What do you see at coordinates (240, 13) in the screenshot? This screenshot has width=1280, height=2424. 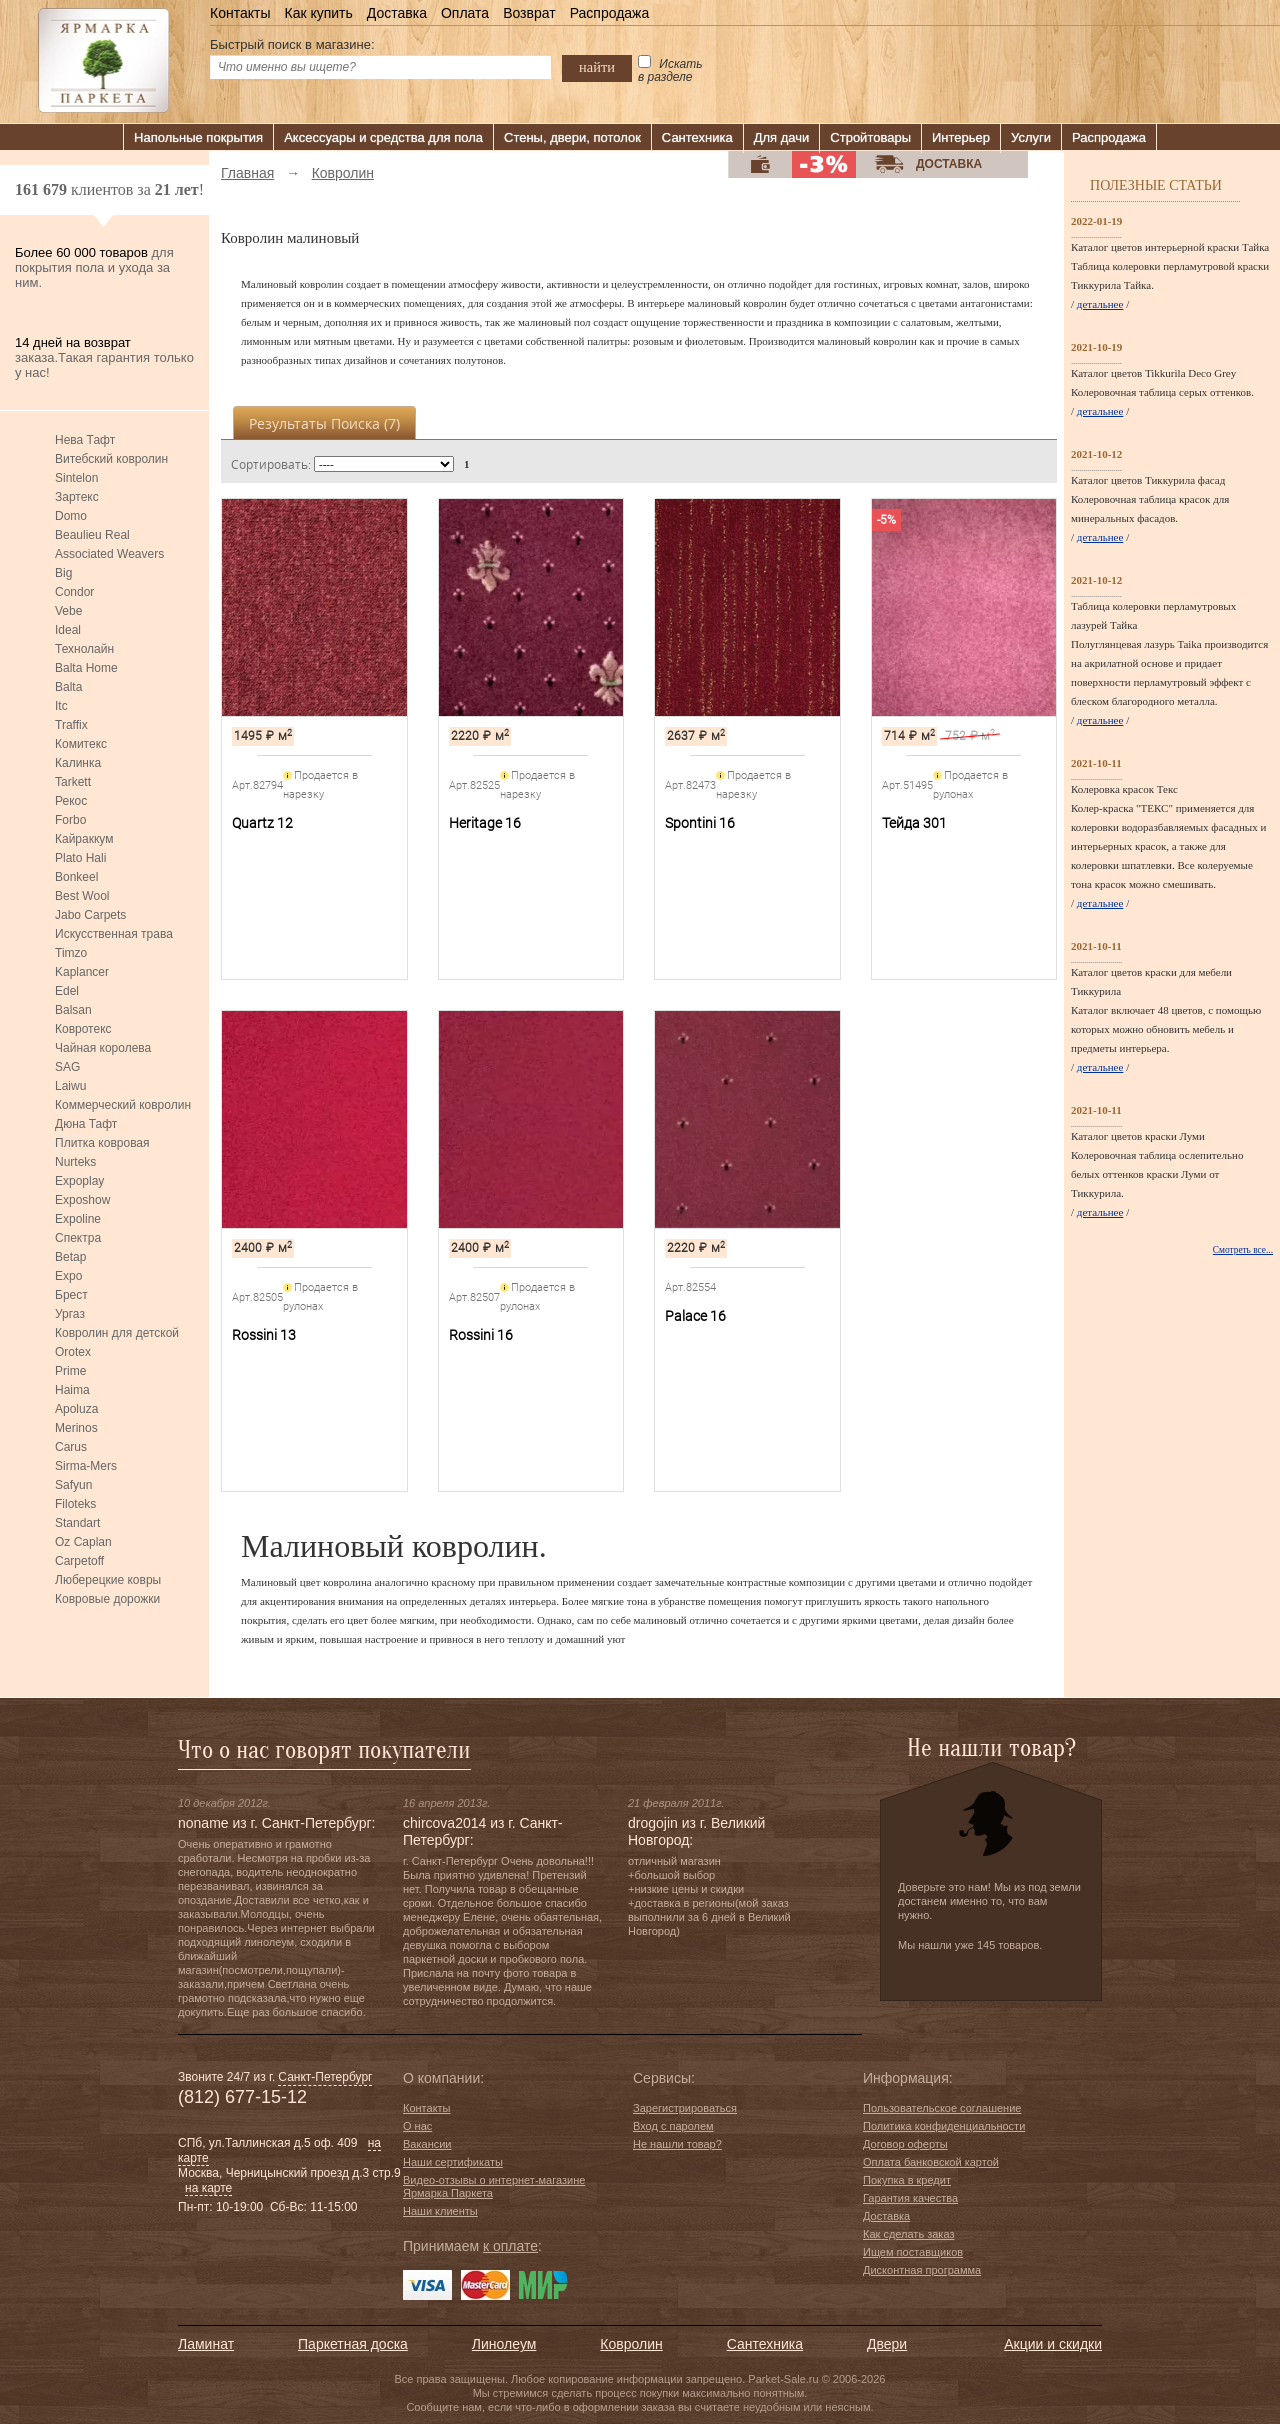 I see `Контакты` at bounding box center [240, 13].